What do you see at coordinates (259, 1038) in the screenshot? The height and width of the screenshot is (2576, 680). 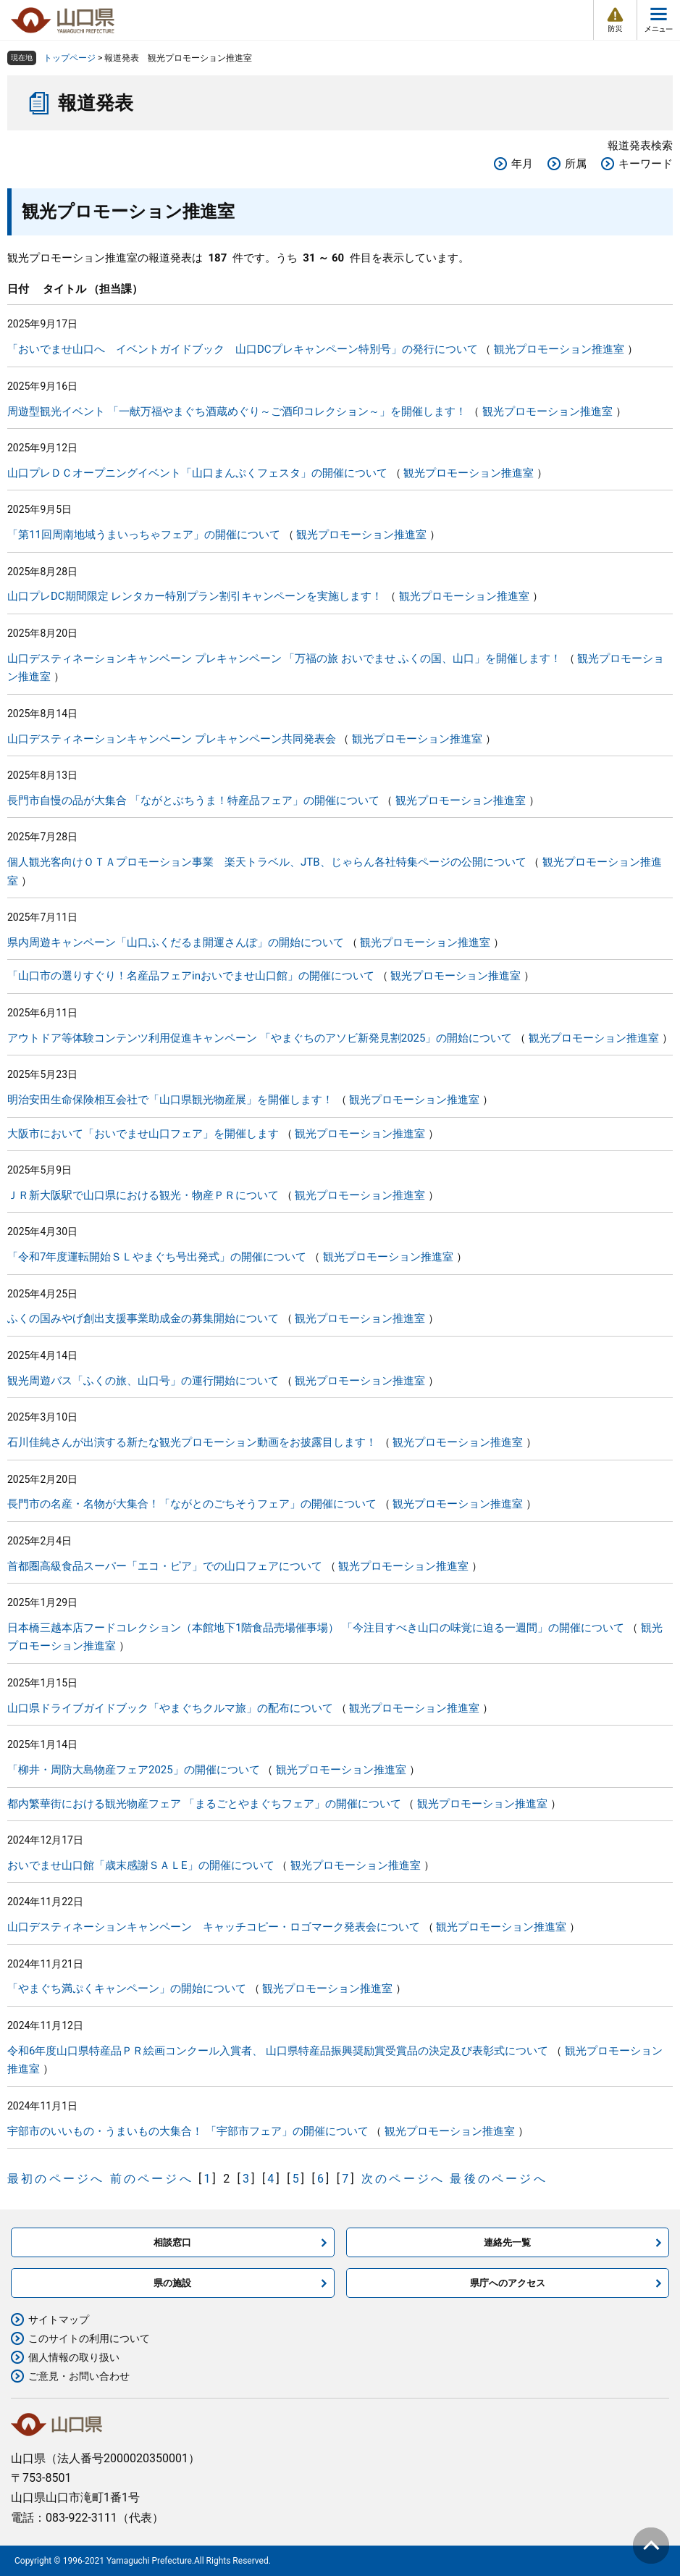 I see `アウトドア等体験コンテンツ利用促進キャンペーン 「やまぐちのアソビ新発見割2025」の開始について` at bounding box center [259, 1038].